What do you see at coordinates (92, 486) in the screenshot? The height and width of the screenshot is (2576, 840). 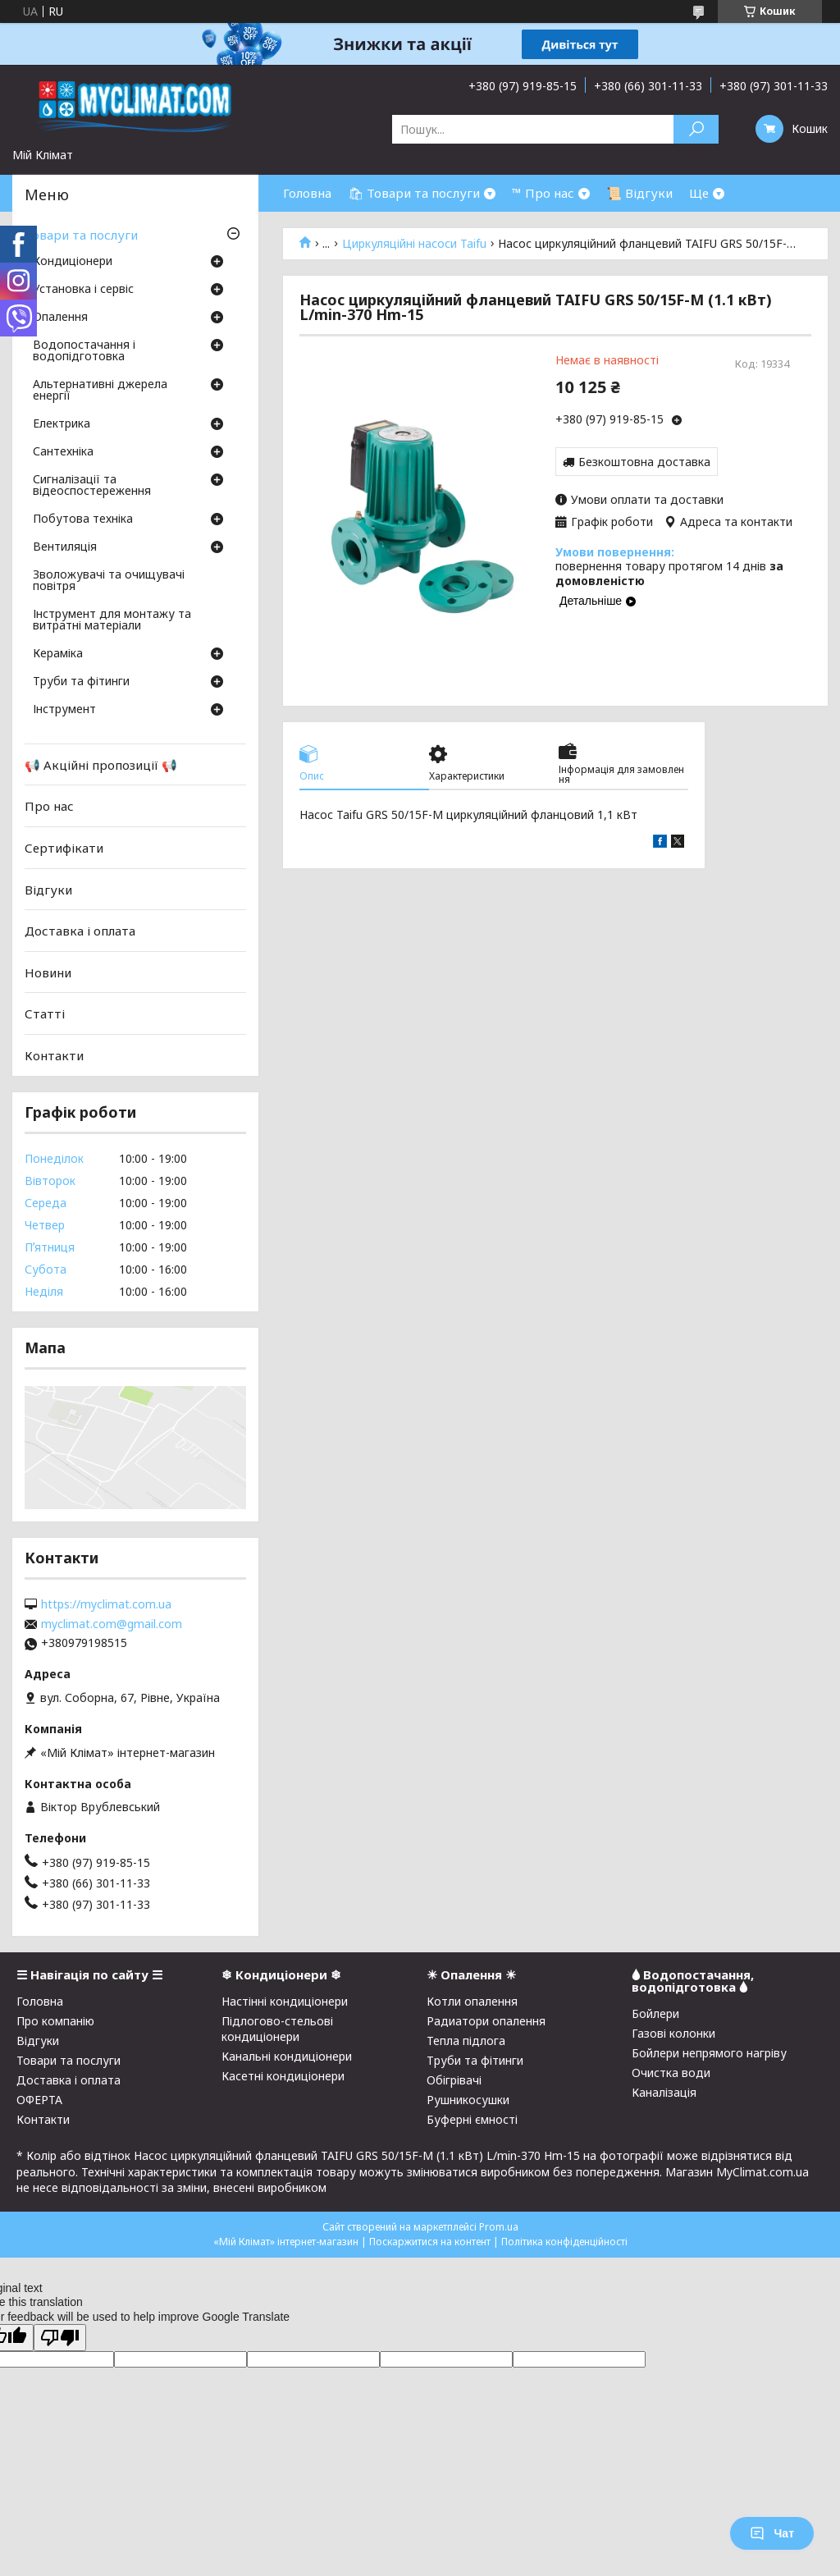 I see `Сигналізації та відеоспостереження` at bounding box center [92, 486].